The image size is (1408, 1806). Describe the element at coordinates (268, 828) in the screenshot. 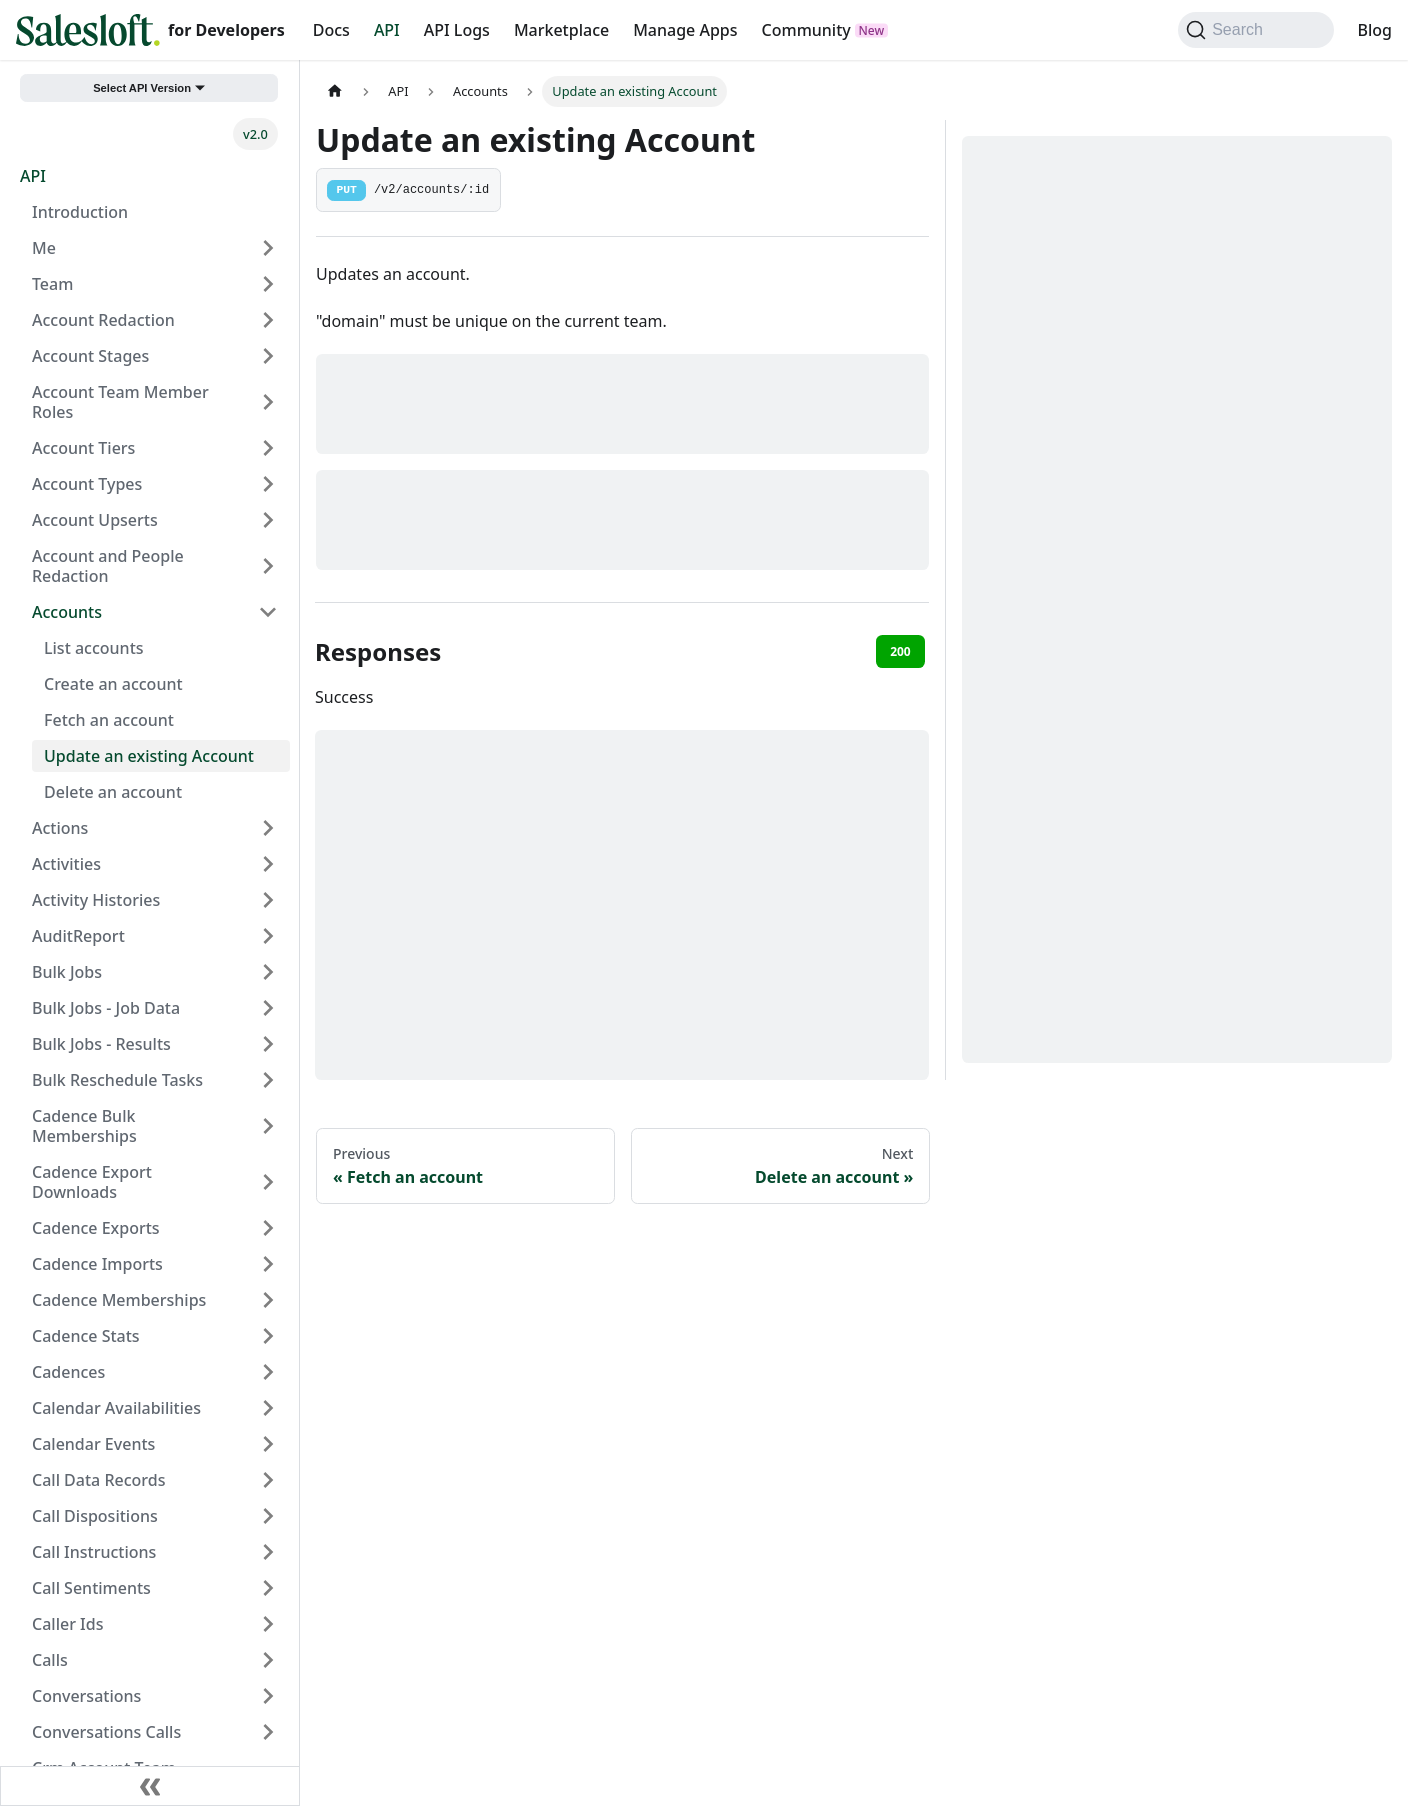

I see `[Expand sidebar category 'Actions']` at that location.